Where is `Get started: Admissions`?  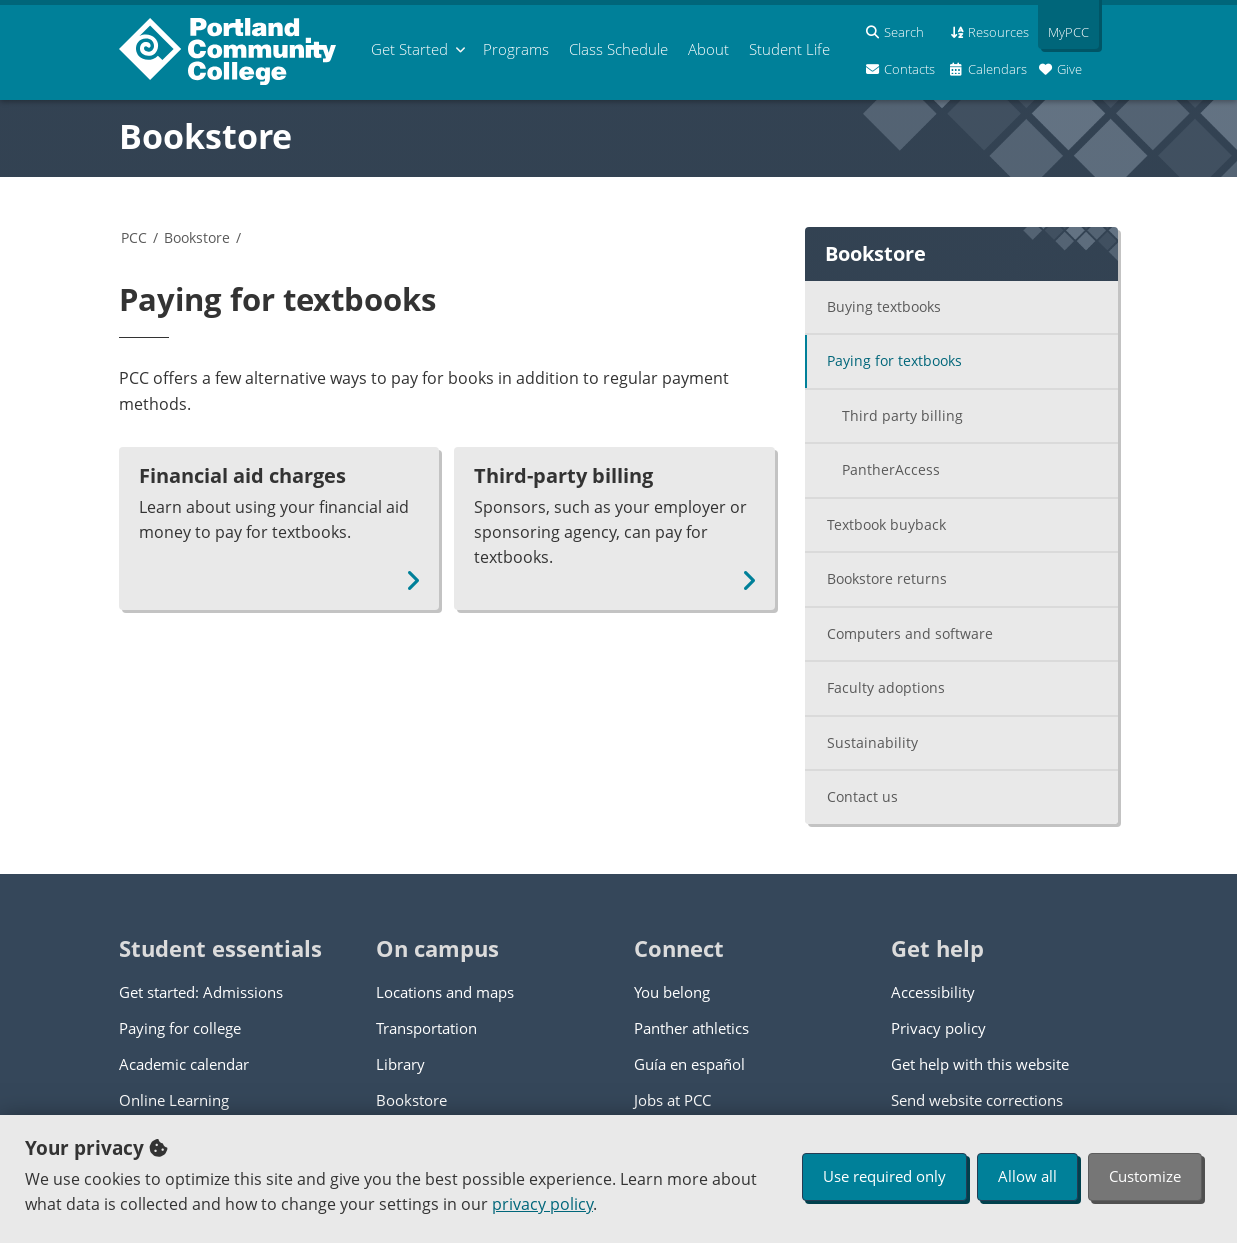 Get started: Admissions is located at coordinates (201, 992).